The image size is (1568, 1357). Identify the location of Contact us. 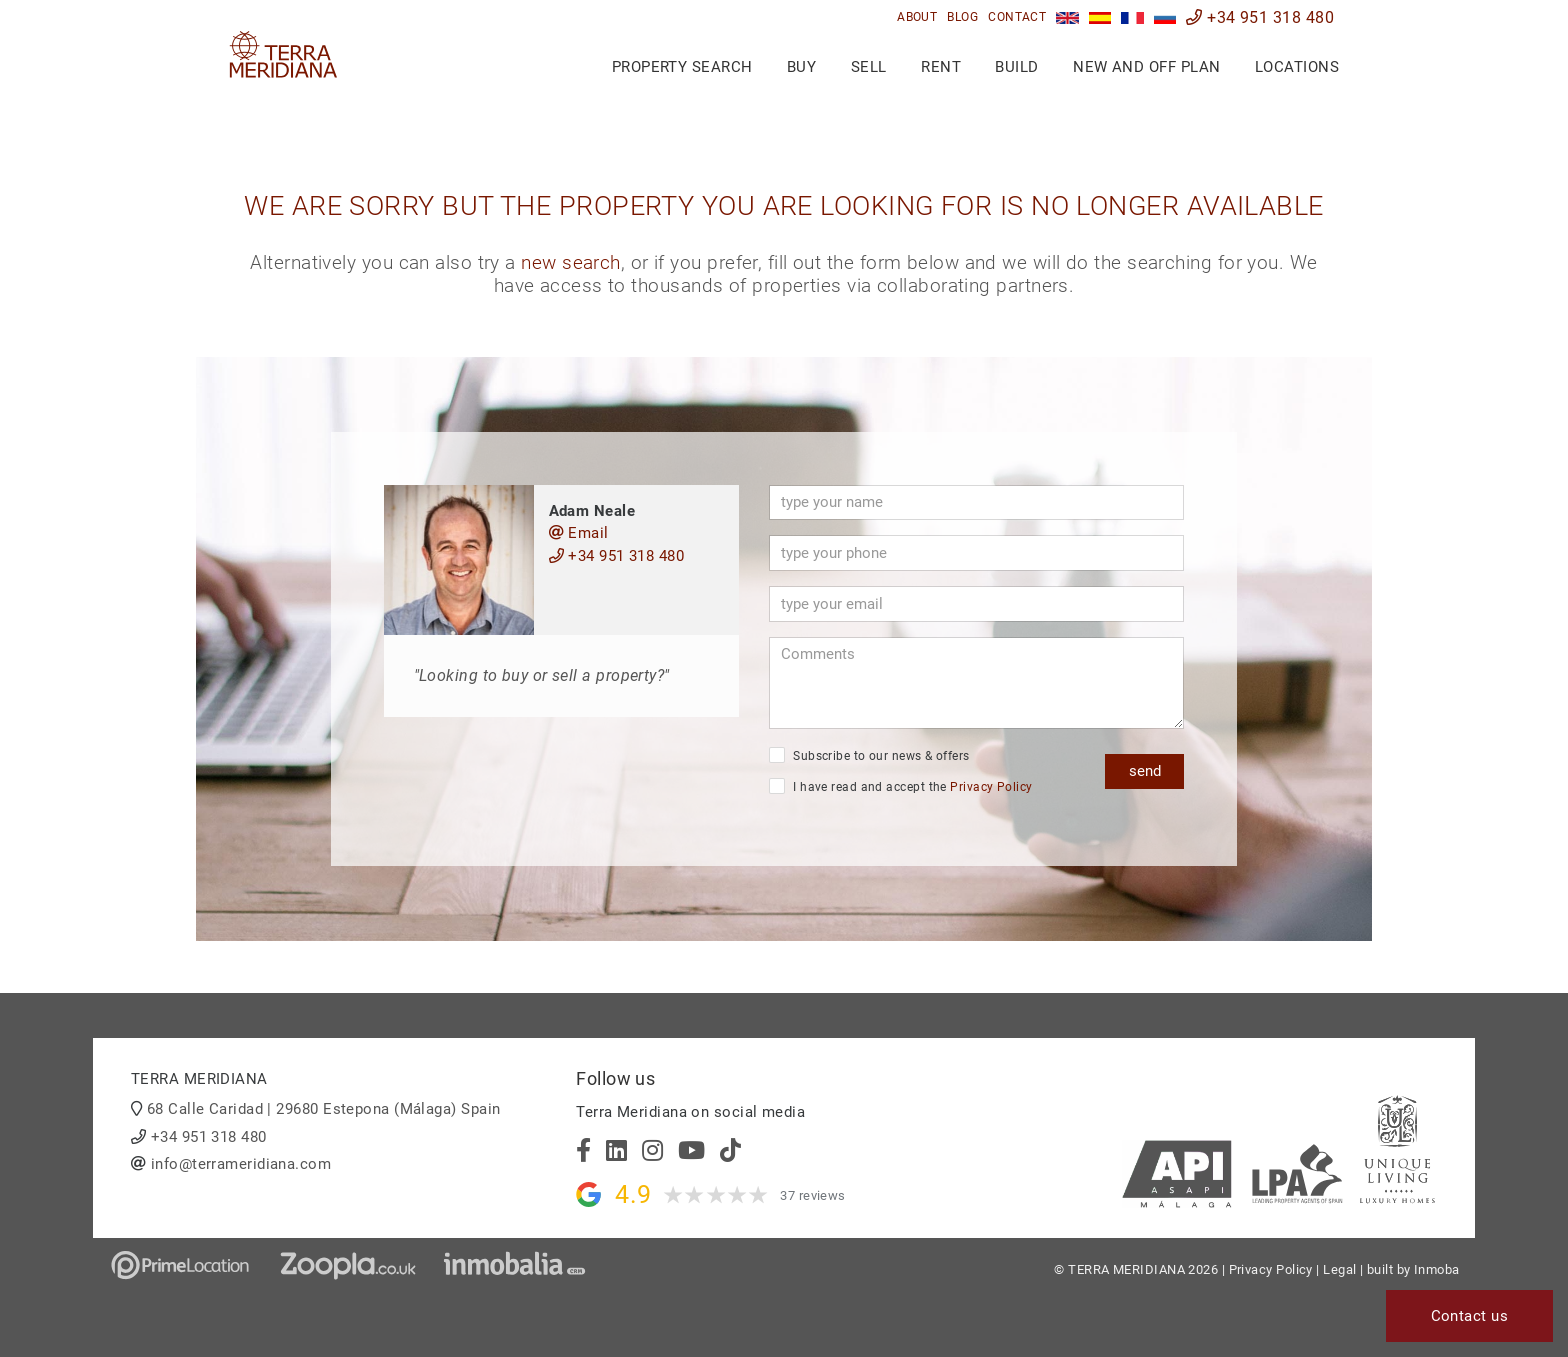
(1470, 1316).